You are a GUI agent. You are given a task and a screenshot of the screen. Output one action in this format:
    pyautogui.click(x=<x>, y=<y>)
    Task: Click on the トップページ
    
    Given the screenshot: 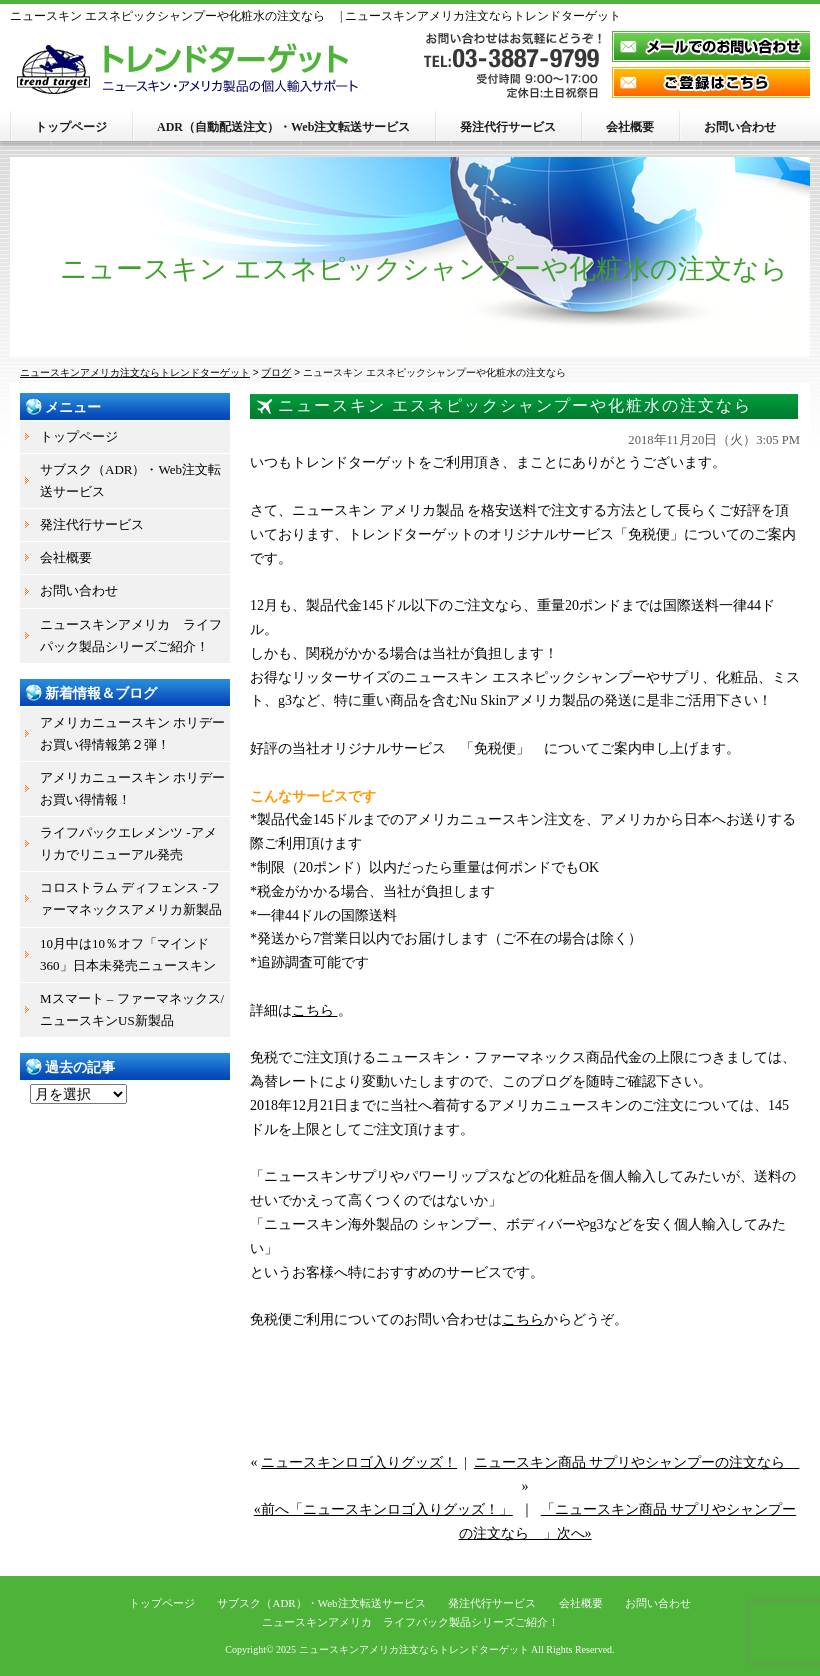 What is the action you would take?
    pyautogui.click(x=71, y=127)
    